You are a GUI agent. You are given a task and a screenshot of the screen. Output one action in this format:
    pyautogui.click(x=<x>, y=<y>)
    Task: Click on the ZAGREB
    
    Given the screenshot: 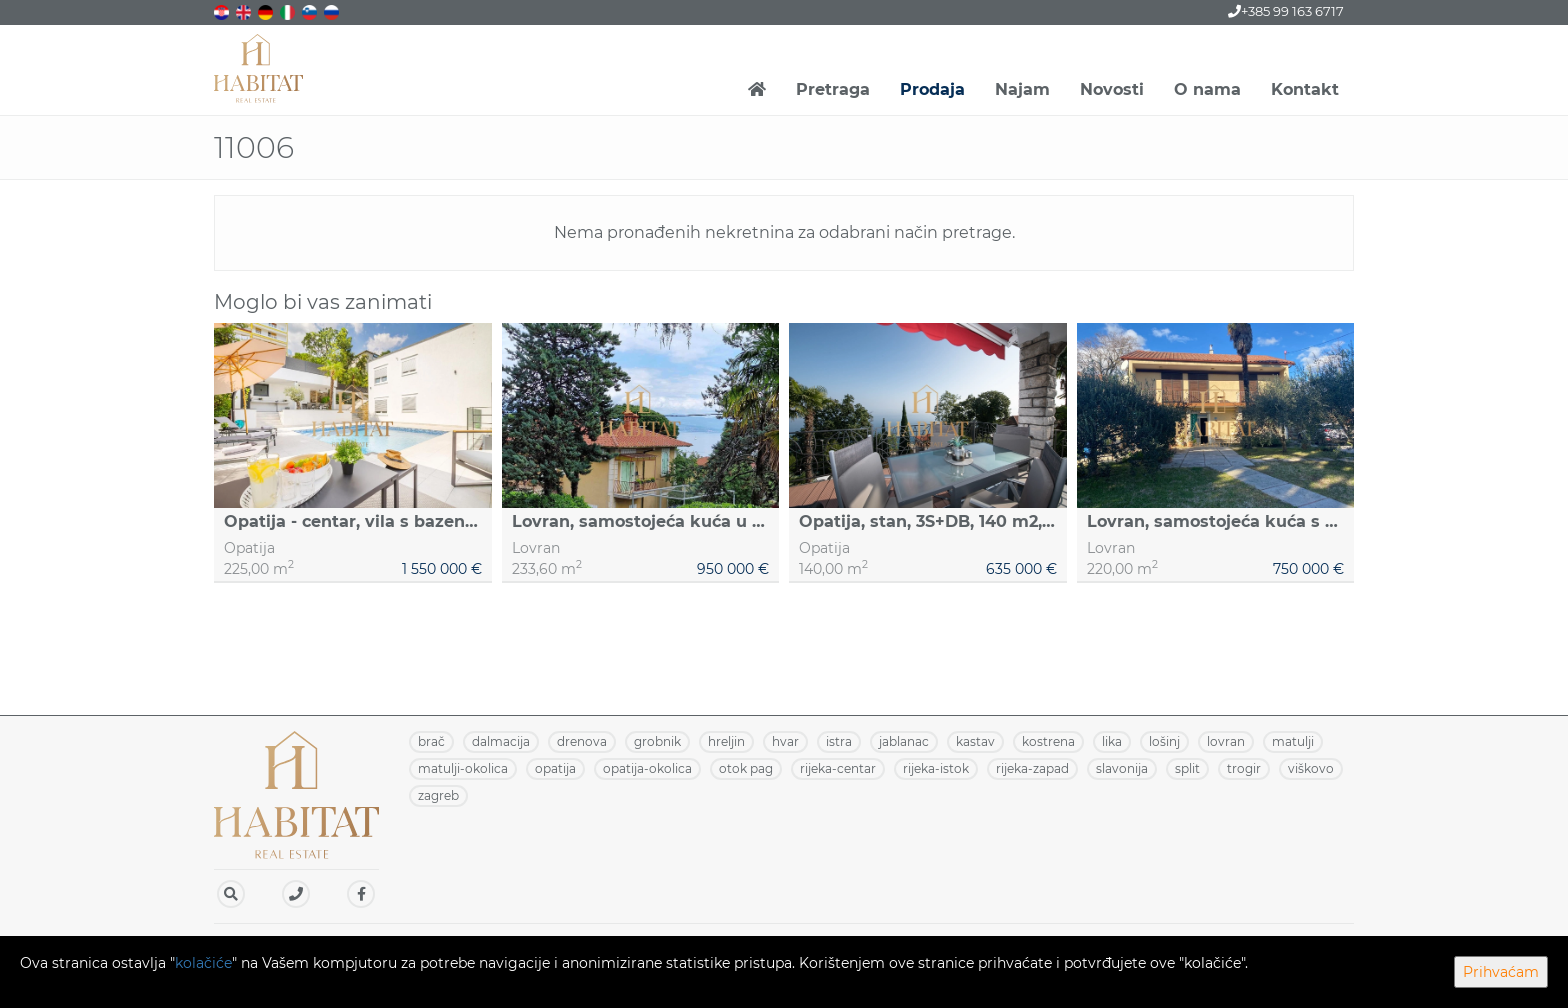 What is the action you would take?
    pyautogui.click(x=438, y=795)
    